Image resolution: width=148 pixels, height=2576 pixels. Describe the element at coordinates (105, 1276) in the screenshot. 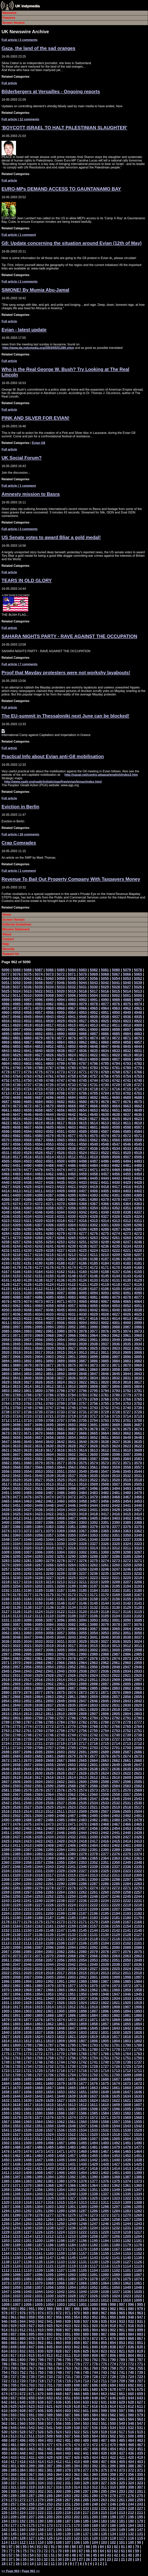

I see `4145` at that location.